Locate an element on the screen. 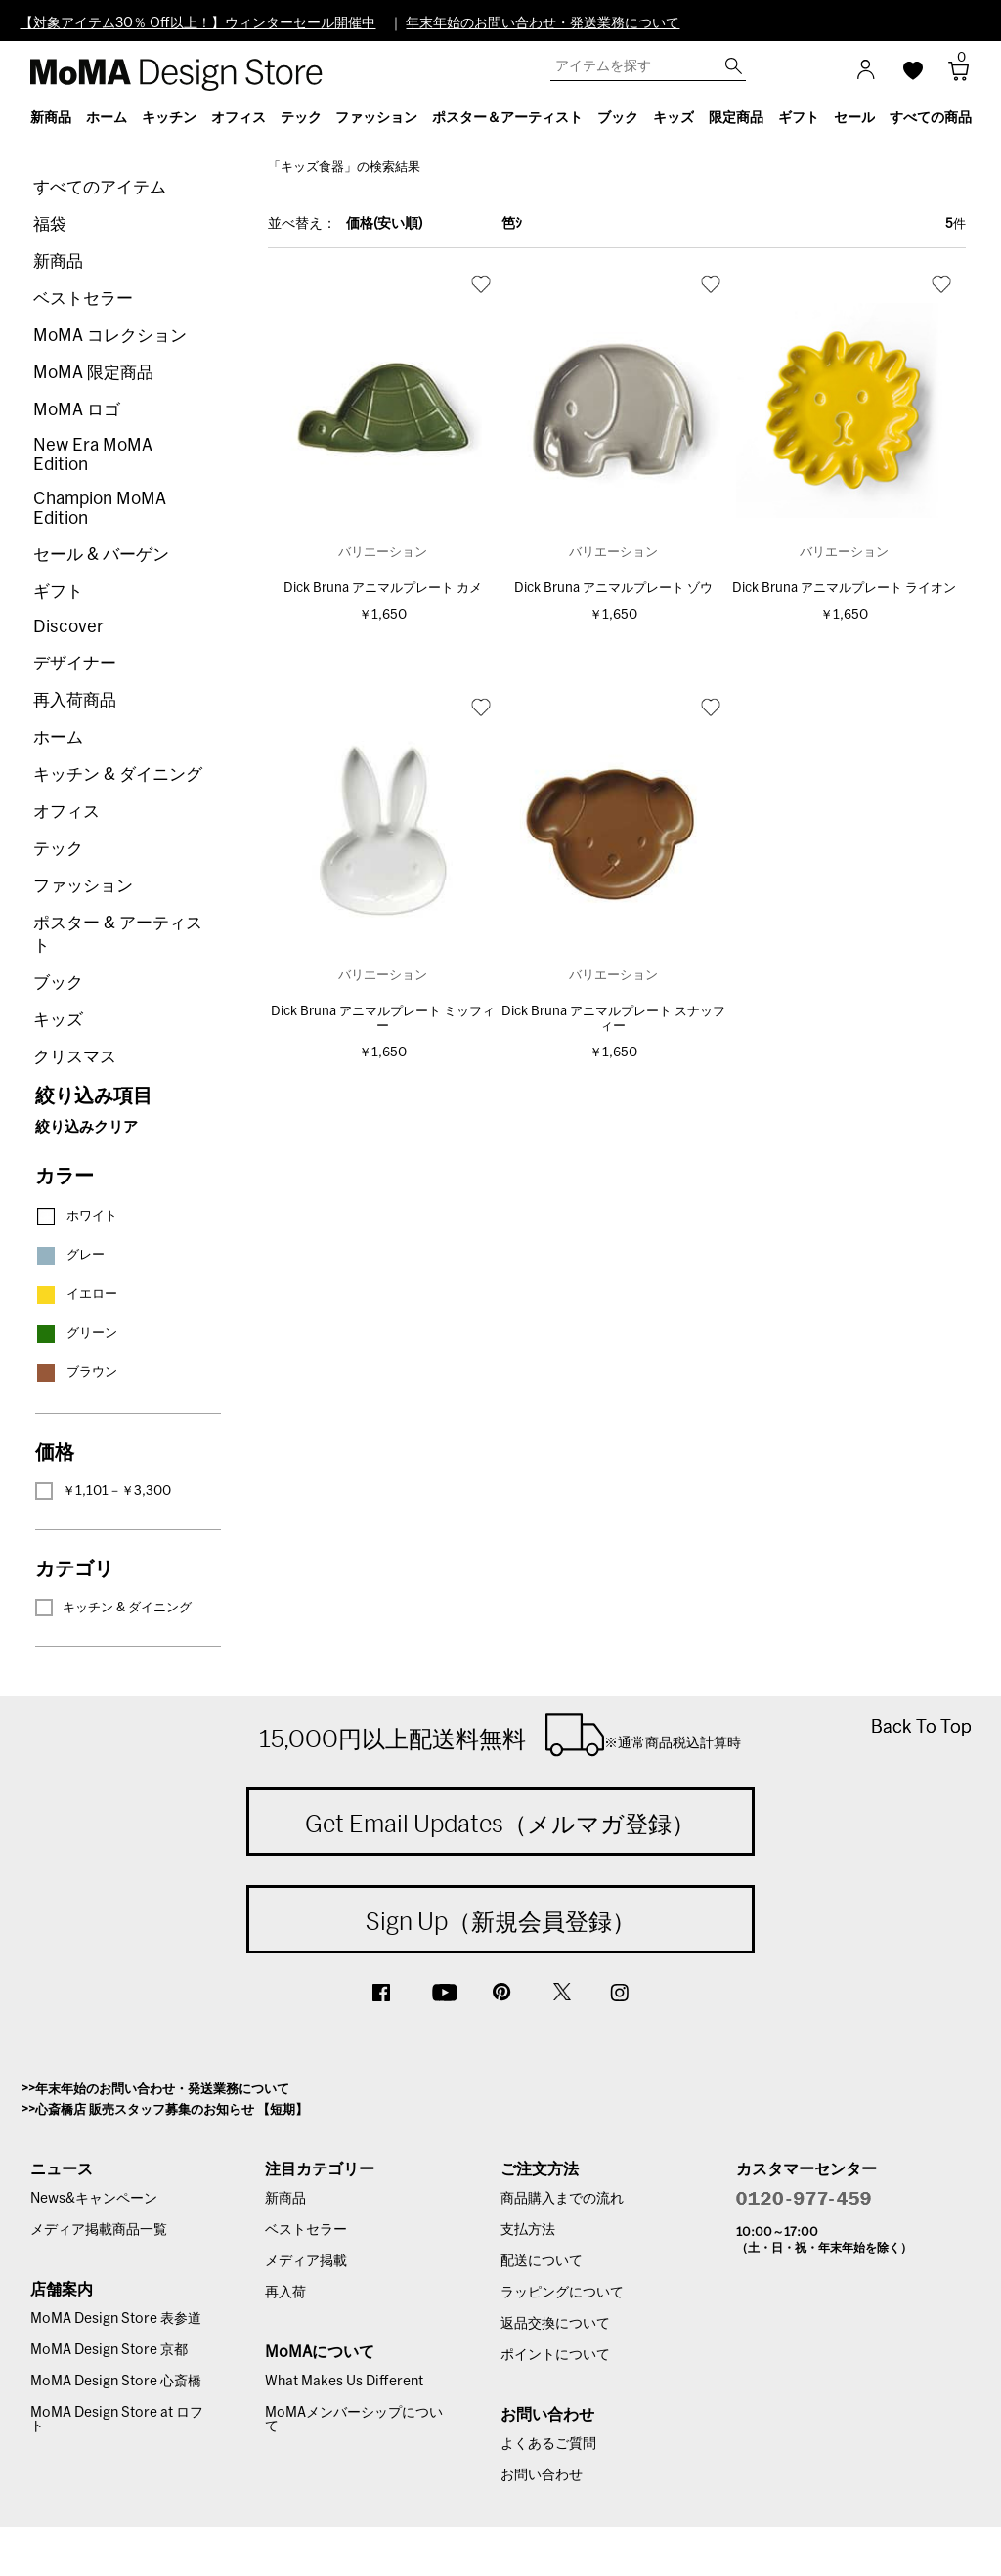  すべてのアイテム is located at coordinates (99, 187).